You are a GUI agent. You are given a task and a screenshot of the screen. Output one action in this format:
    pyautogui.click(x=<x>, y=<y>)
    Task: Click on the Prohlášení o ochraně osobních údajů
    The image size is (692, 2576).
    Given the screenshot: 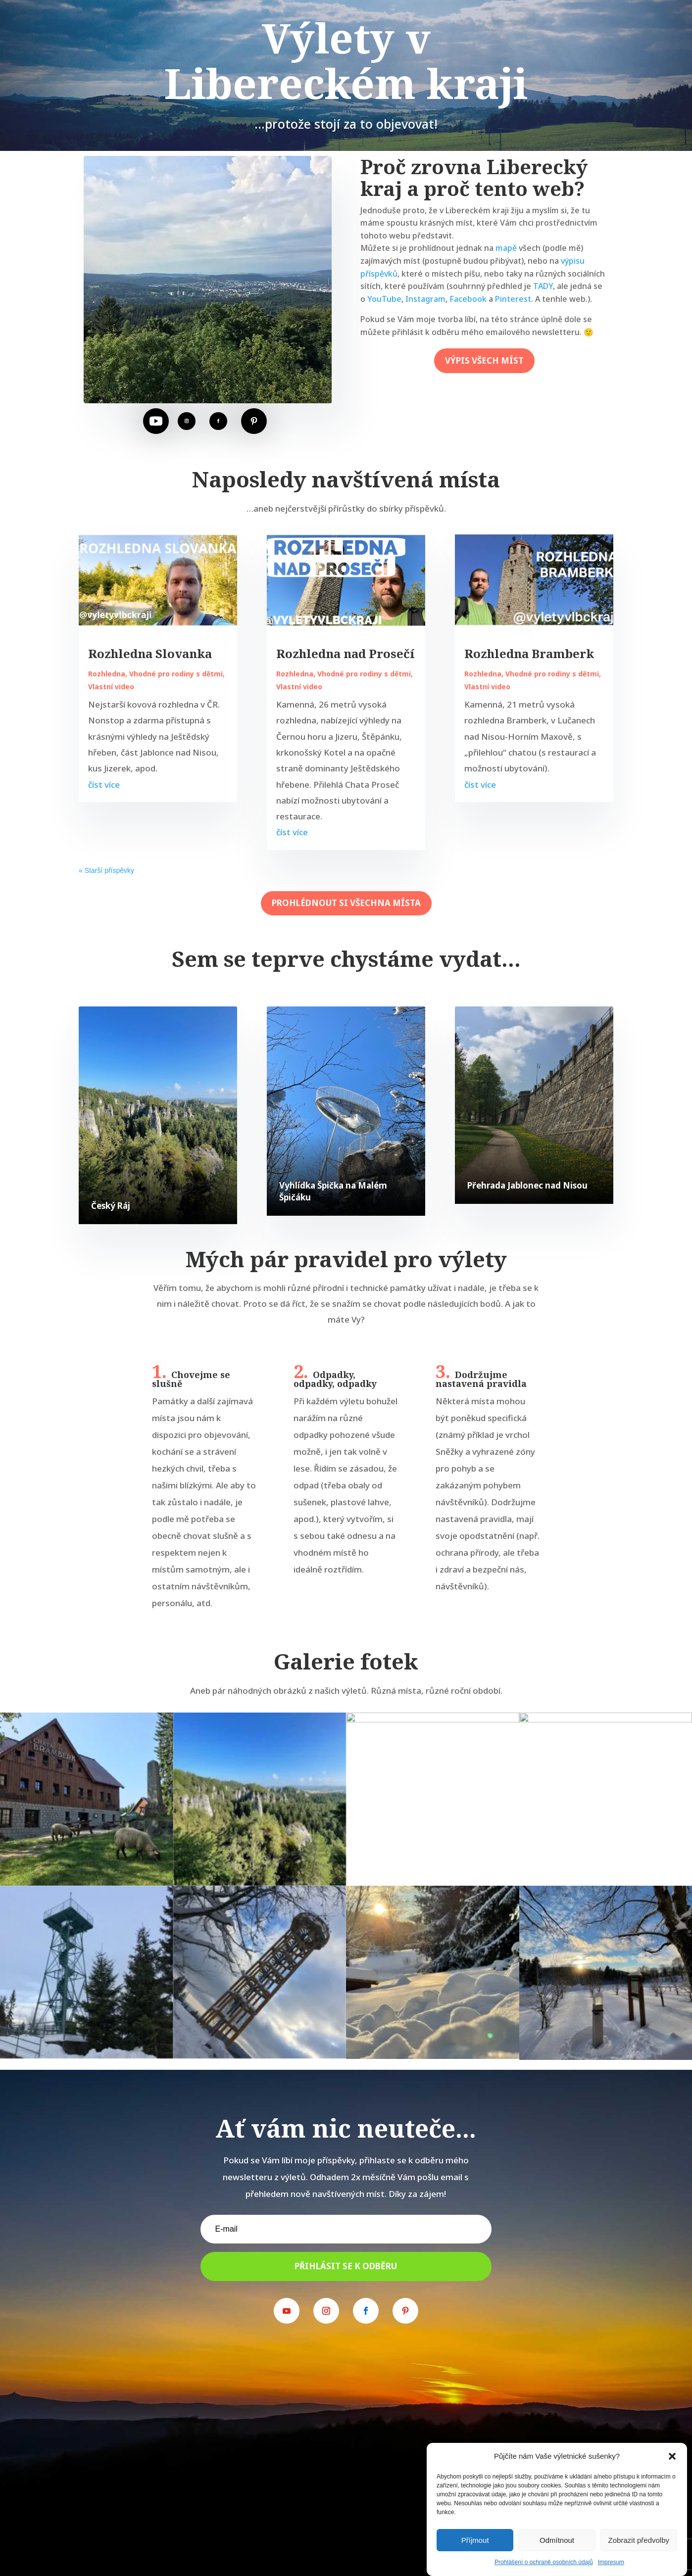 What is the action you would take?
    pyautogui.click(x=543, y=2562)
    